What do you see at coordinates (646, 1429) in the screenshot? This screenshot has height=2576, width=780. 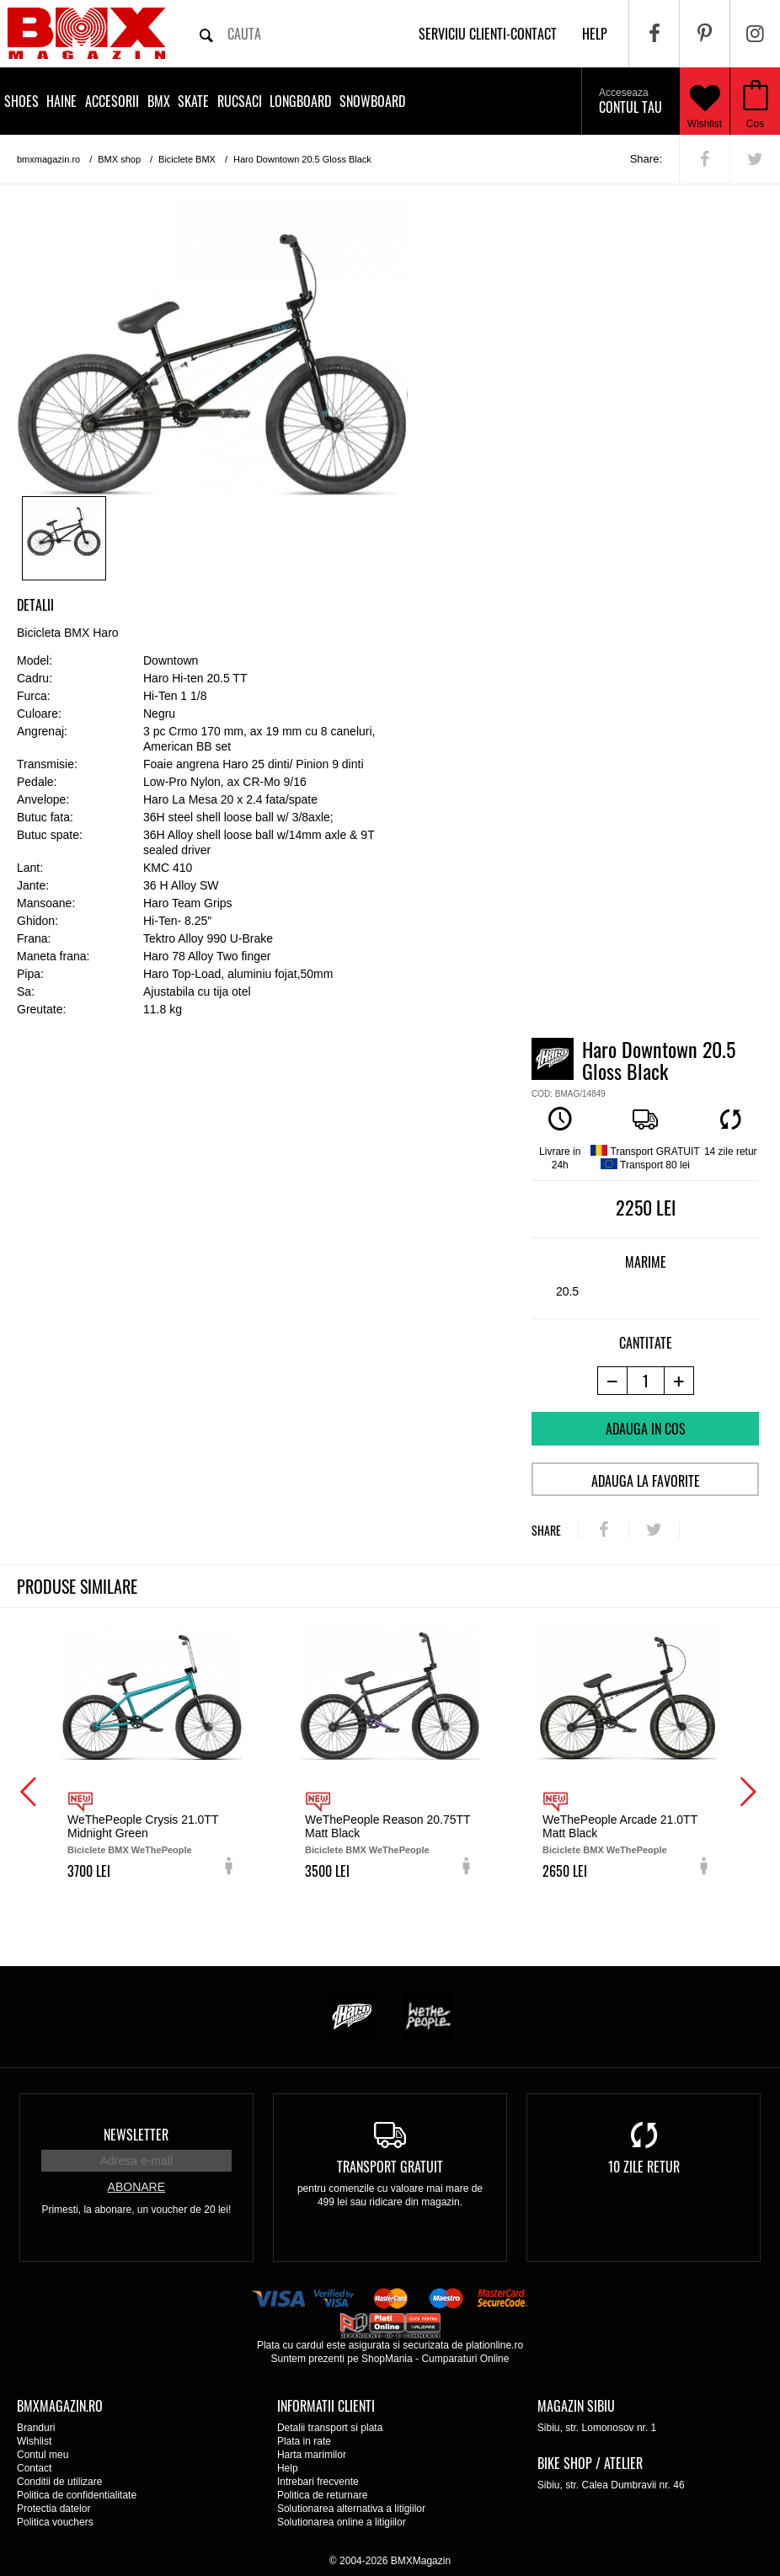 I see `Adauga in cos` at bounding box center [646, 1429].